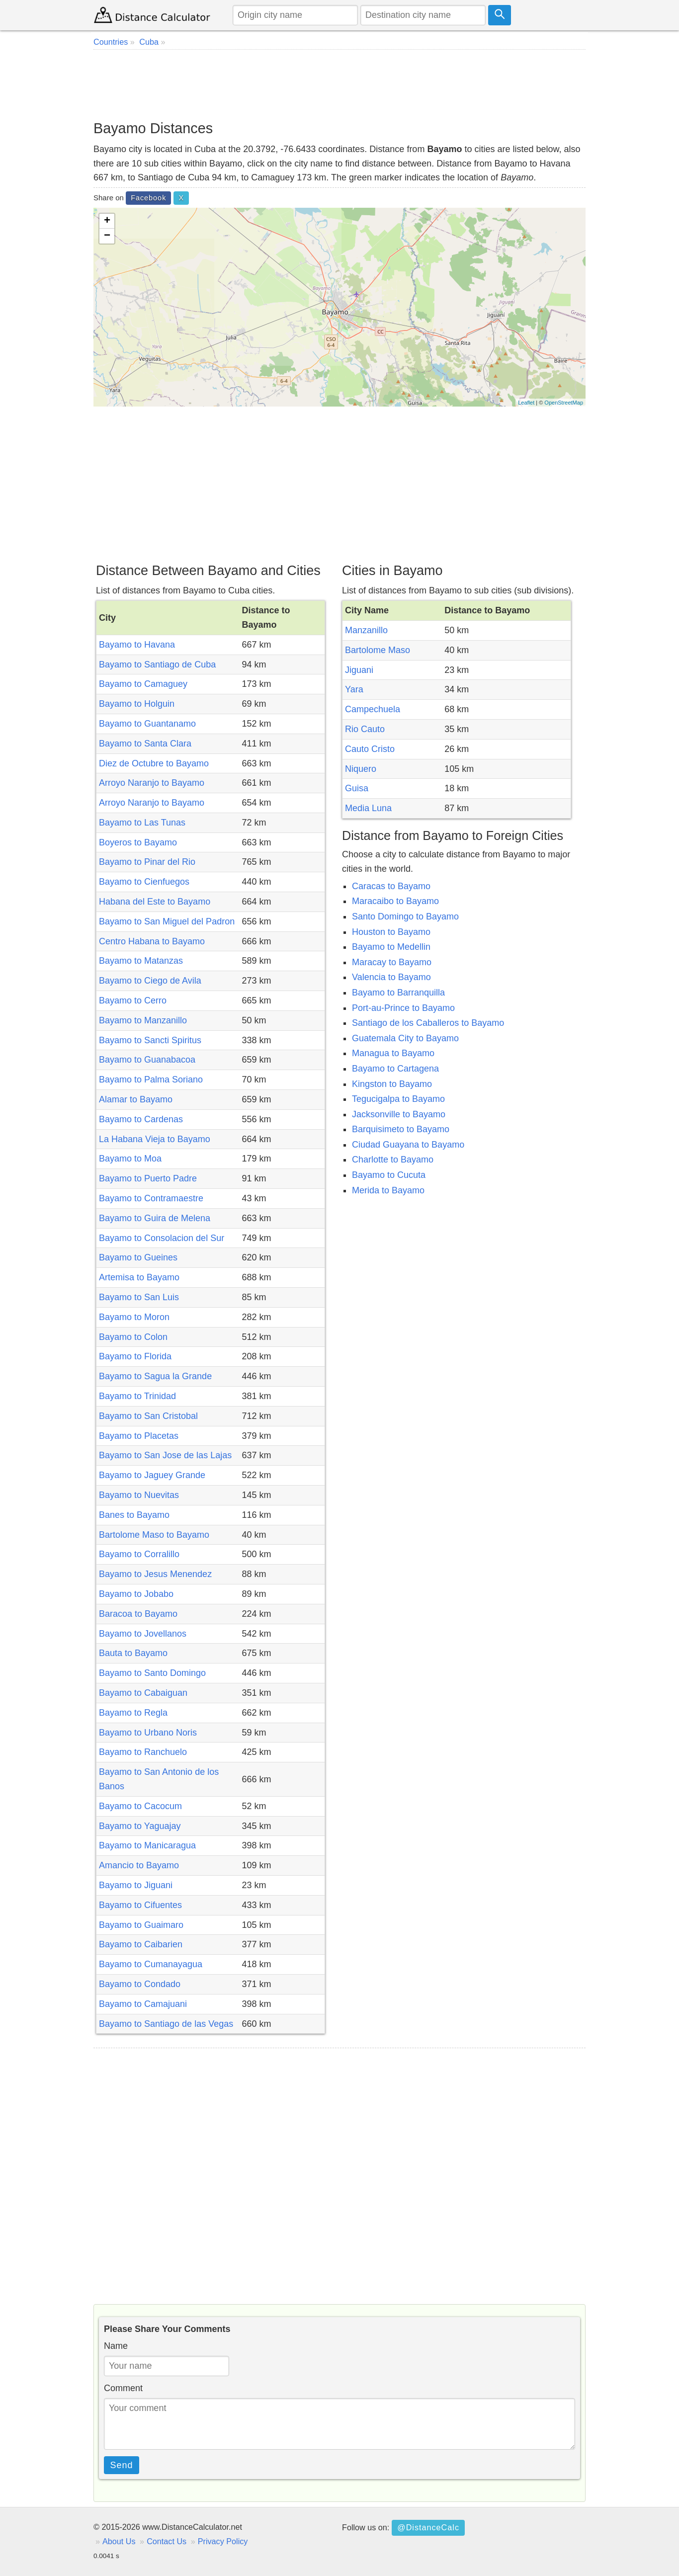  I want to click on Bayamo to Cumanayagua, so click(150, 1964).